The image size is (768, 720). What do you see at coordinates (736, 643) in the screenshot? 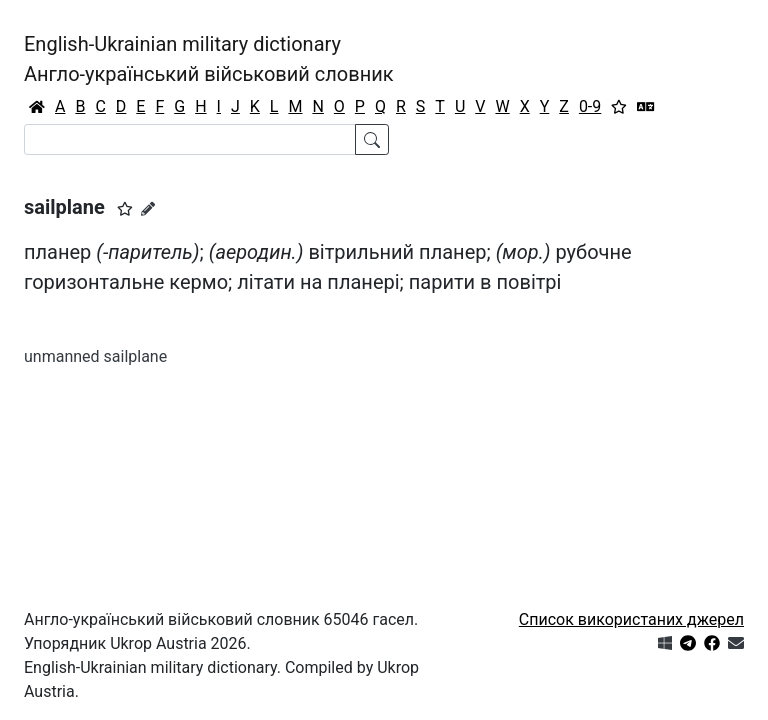
I see `[Зв'язатись з нами]` at bounding box center [736, 643].